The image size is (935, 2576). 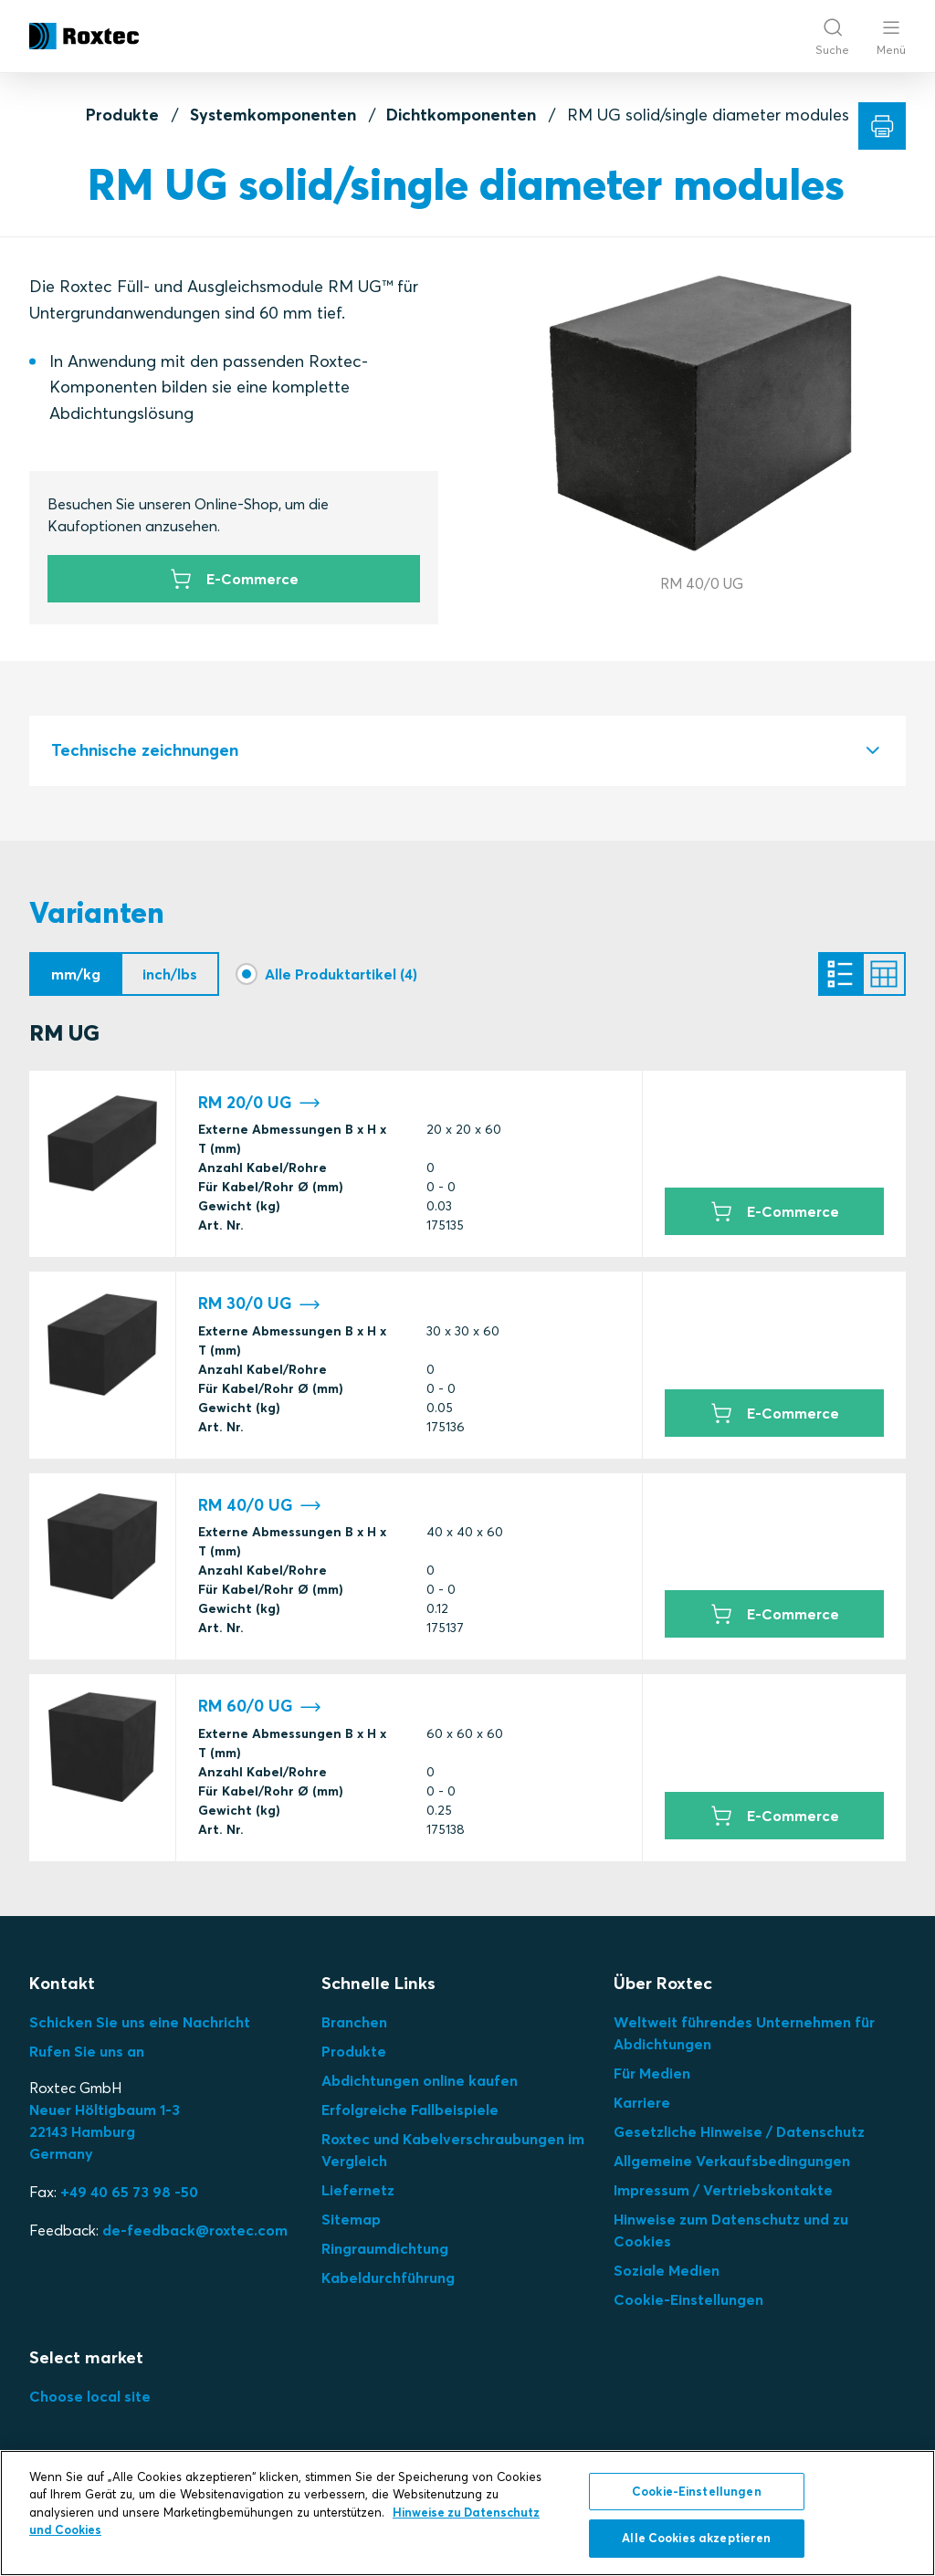 What do you see at coordinates (354, 2022) in the screenshot?
I see `Branchen` at bounding box center [354, 2022].